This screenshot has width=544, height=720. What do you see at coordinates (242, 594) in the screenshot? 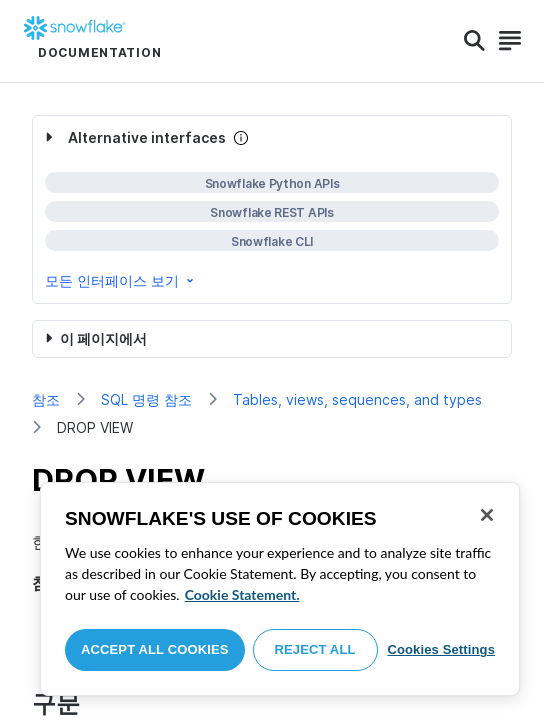
I see `Cookie Statement. [More information about your privacy, opens in a new tab]` at bounding box center [242, 594].